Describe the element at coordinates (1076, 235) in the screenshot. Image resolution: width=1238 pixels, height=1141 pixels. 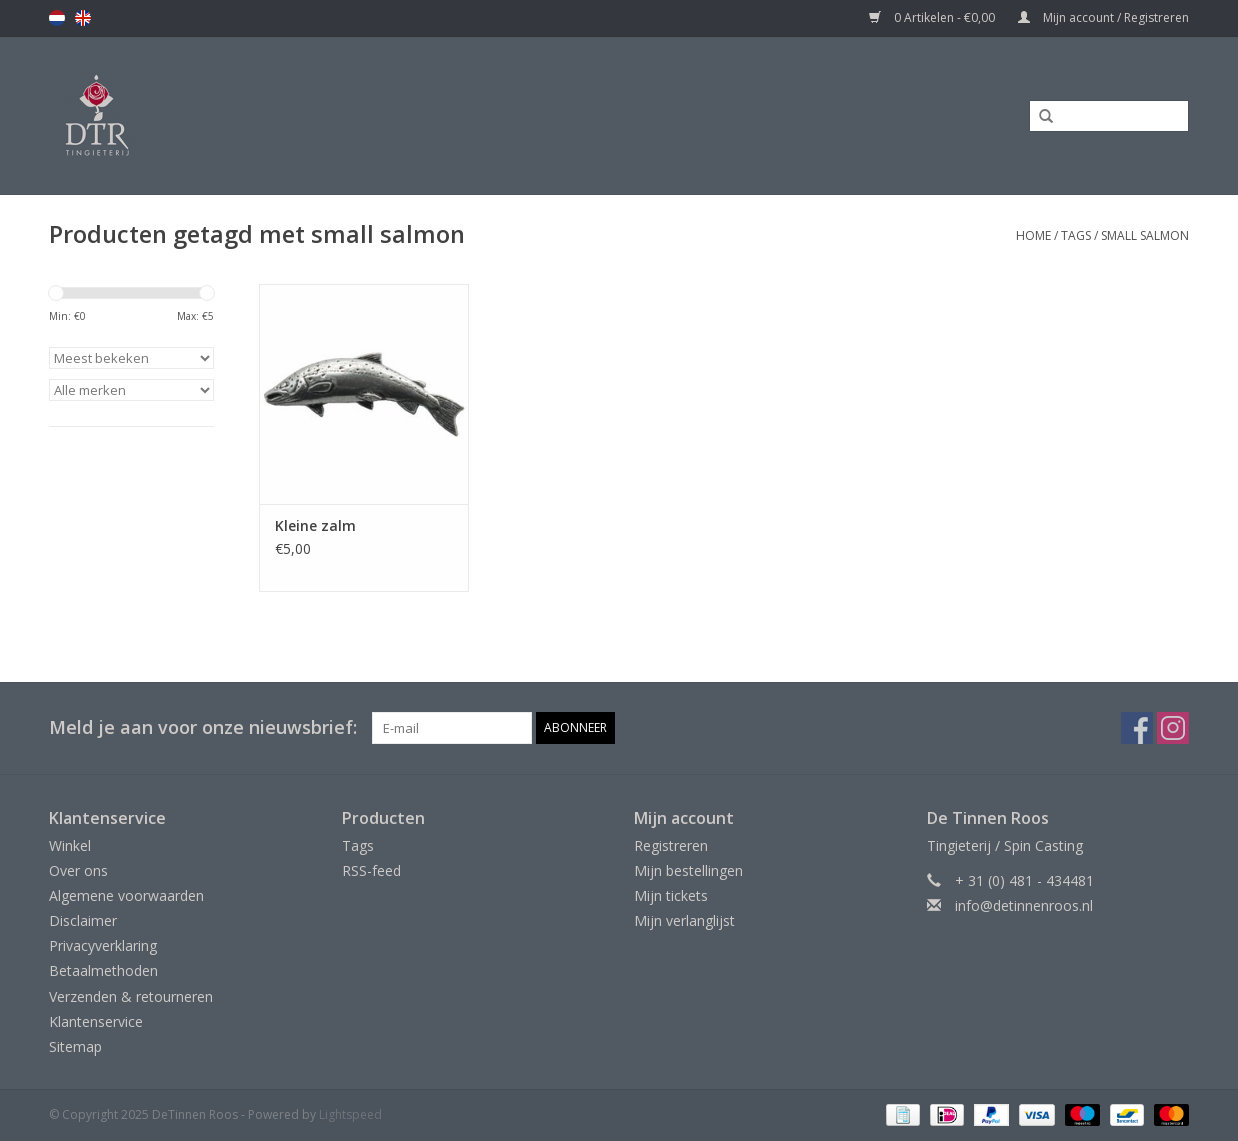
I see `Tags` at that location.